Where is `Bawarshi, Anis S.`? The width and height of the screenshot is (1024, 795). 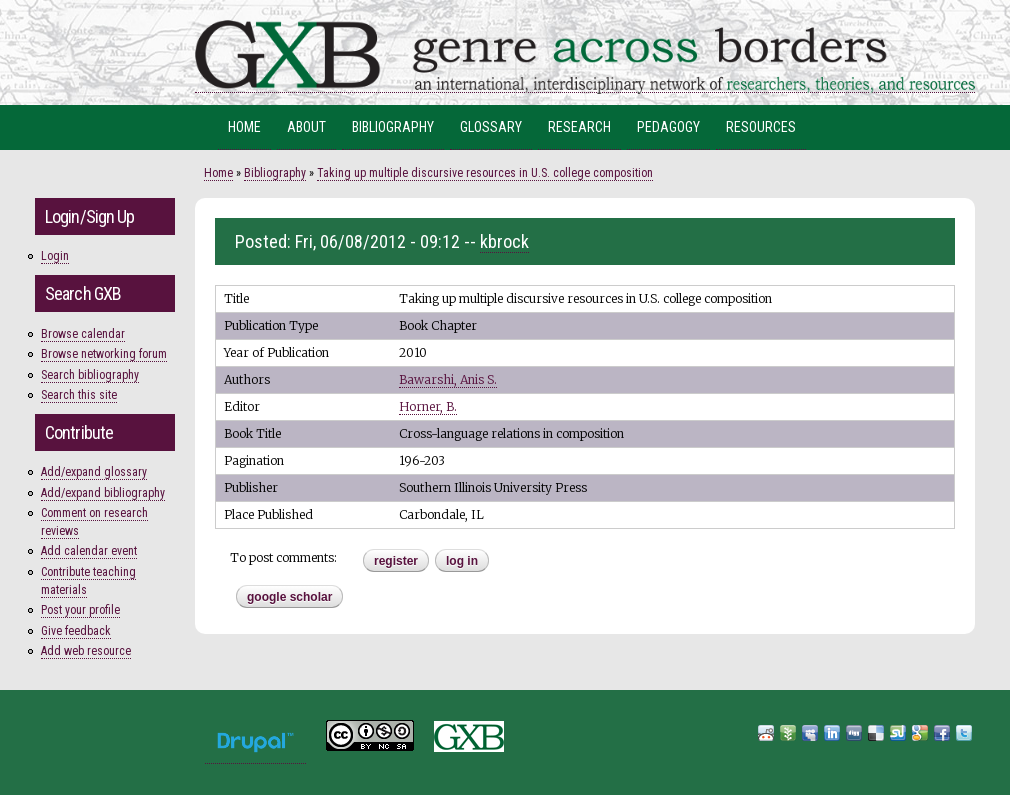 Bawarshi, Anis S. is located at coordinates (448, 379).